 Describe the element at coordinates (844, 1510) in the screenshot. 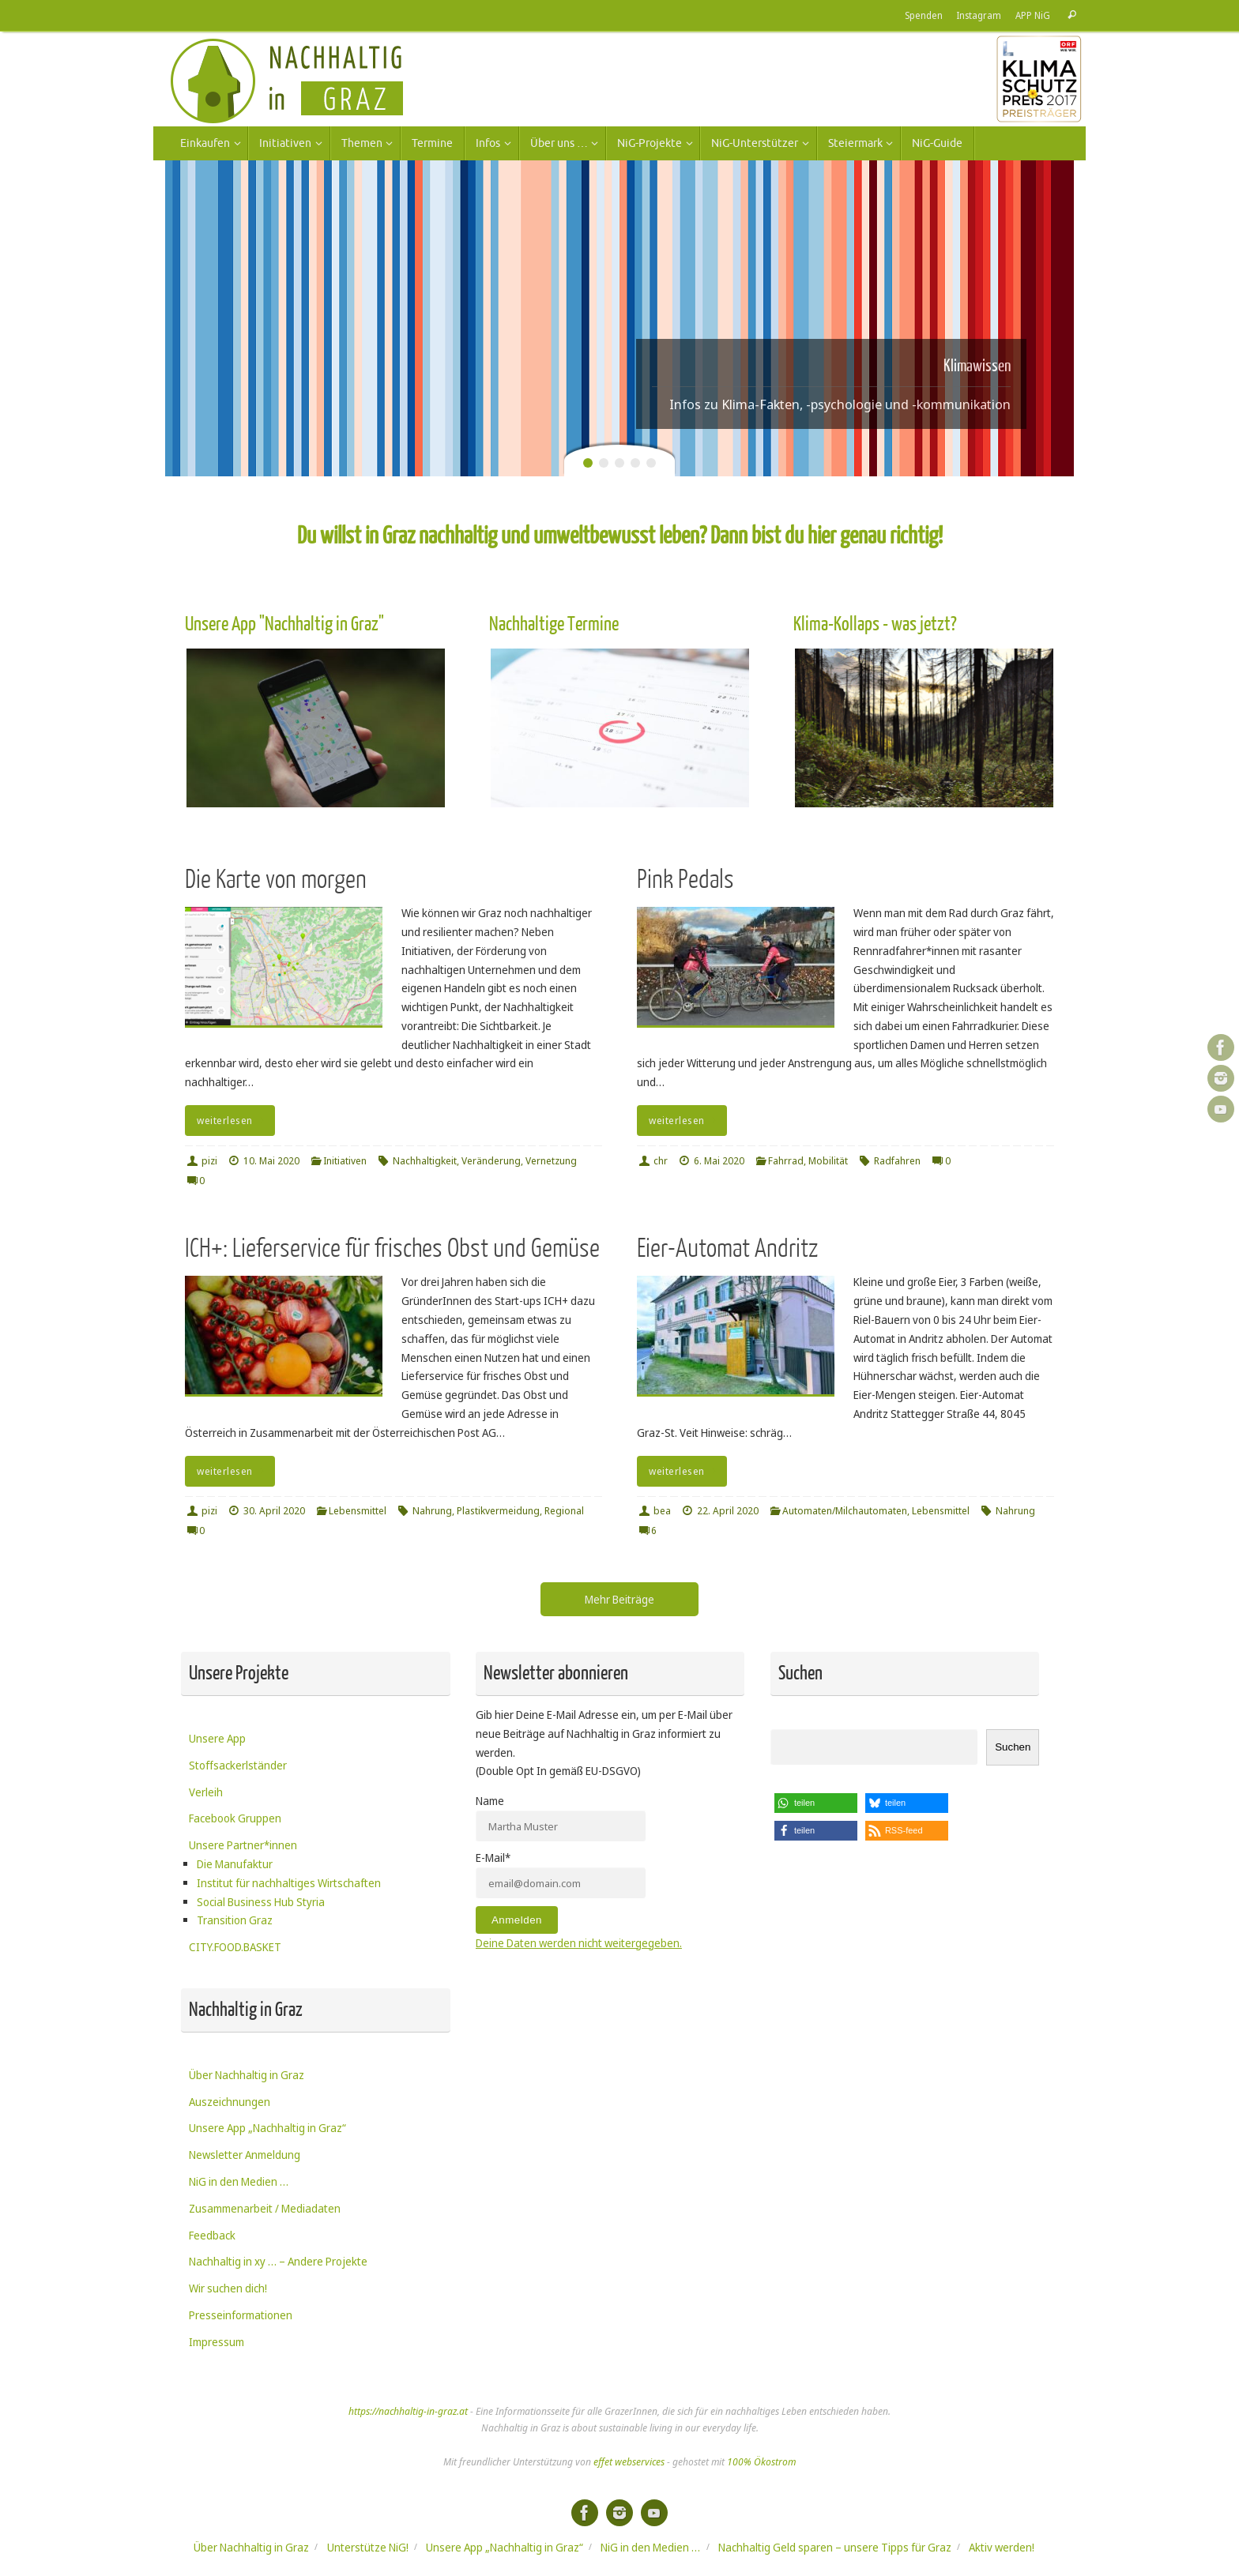

I see `Automaten/Milchautomaten` at that location.